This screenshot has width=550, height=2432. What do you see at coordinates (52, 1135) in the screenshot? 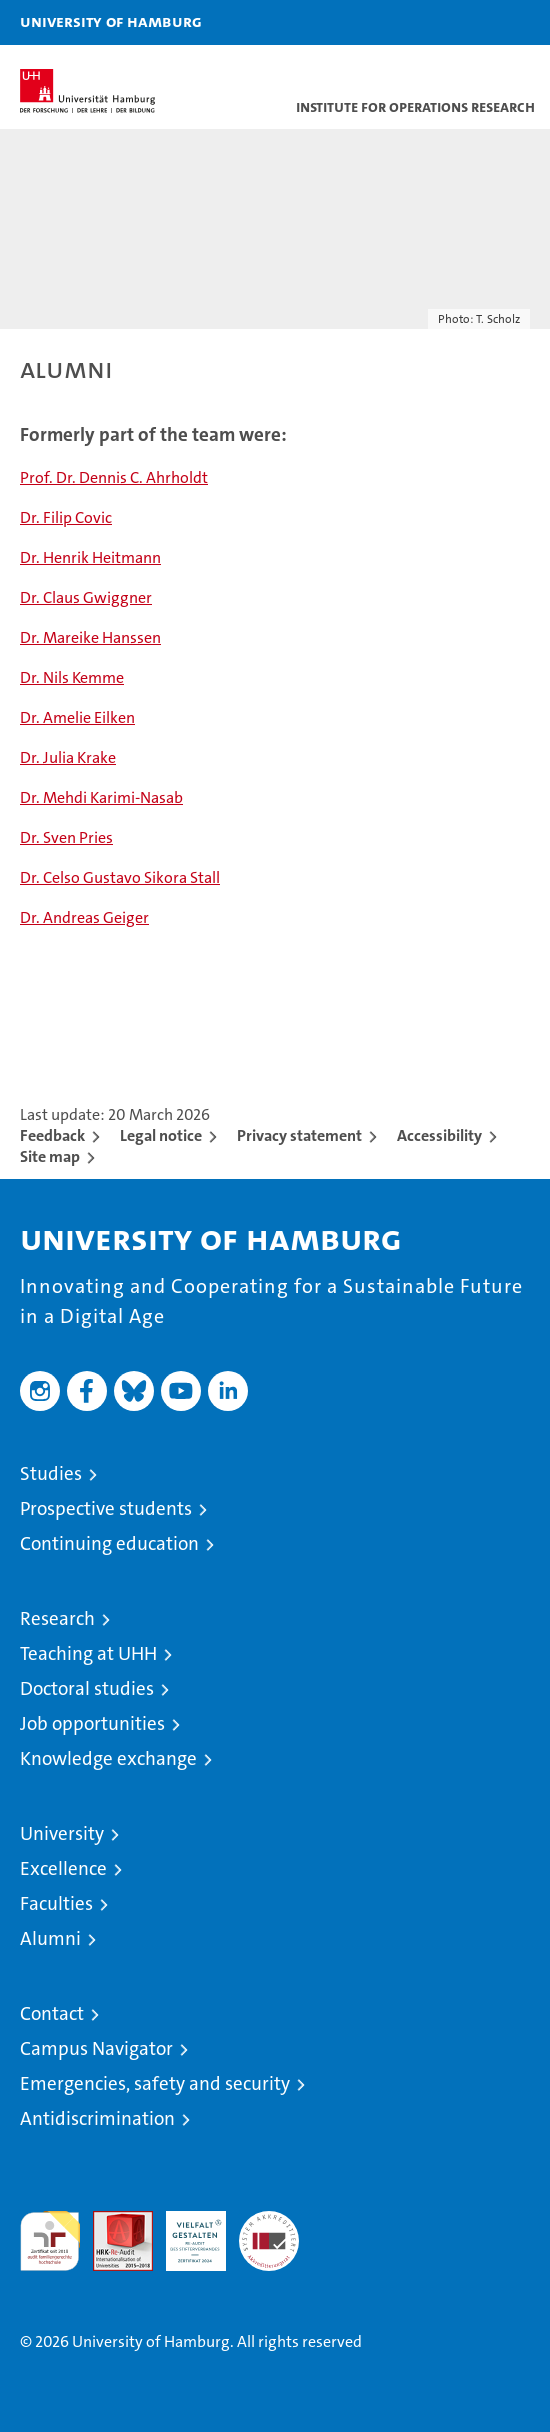
I see `Feedback` at bounding box center [52, 1135].